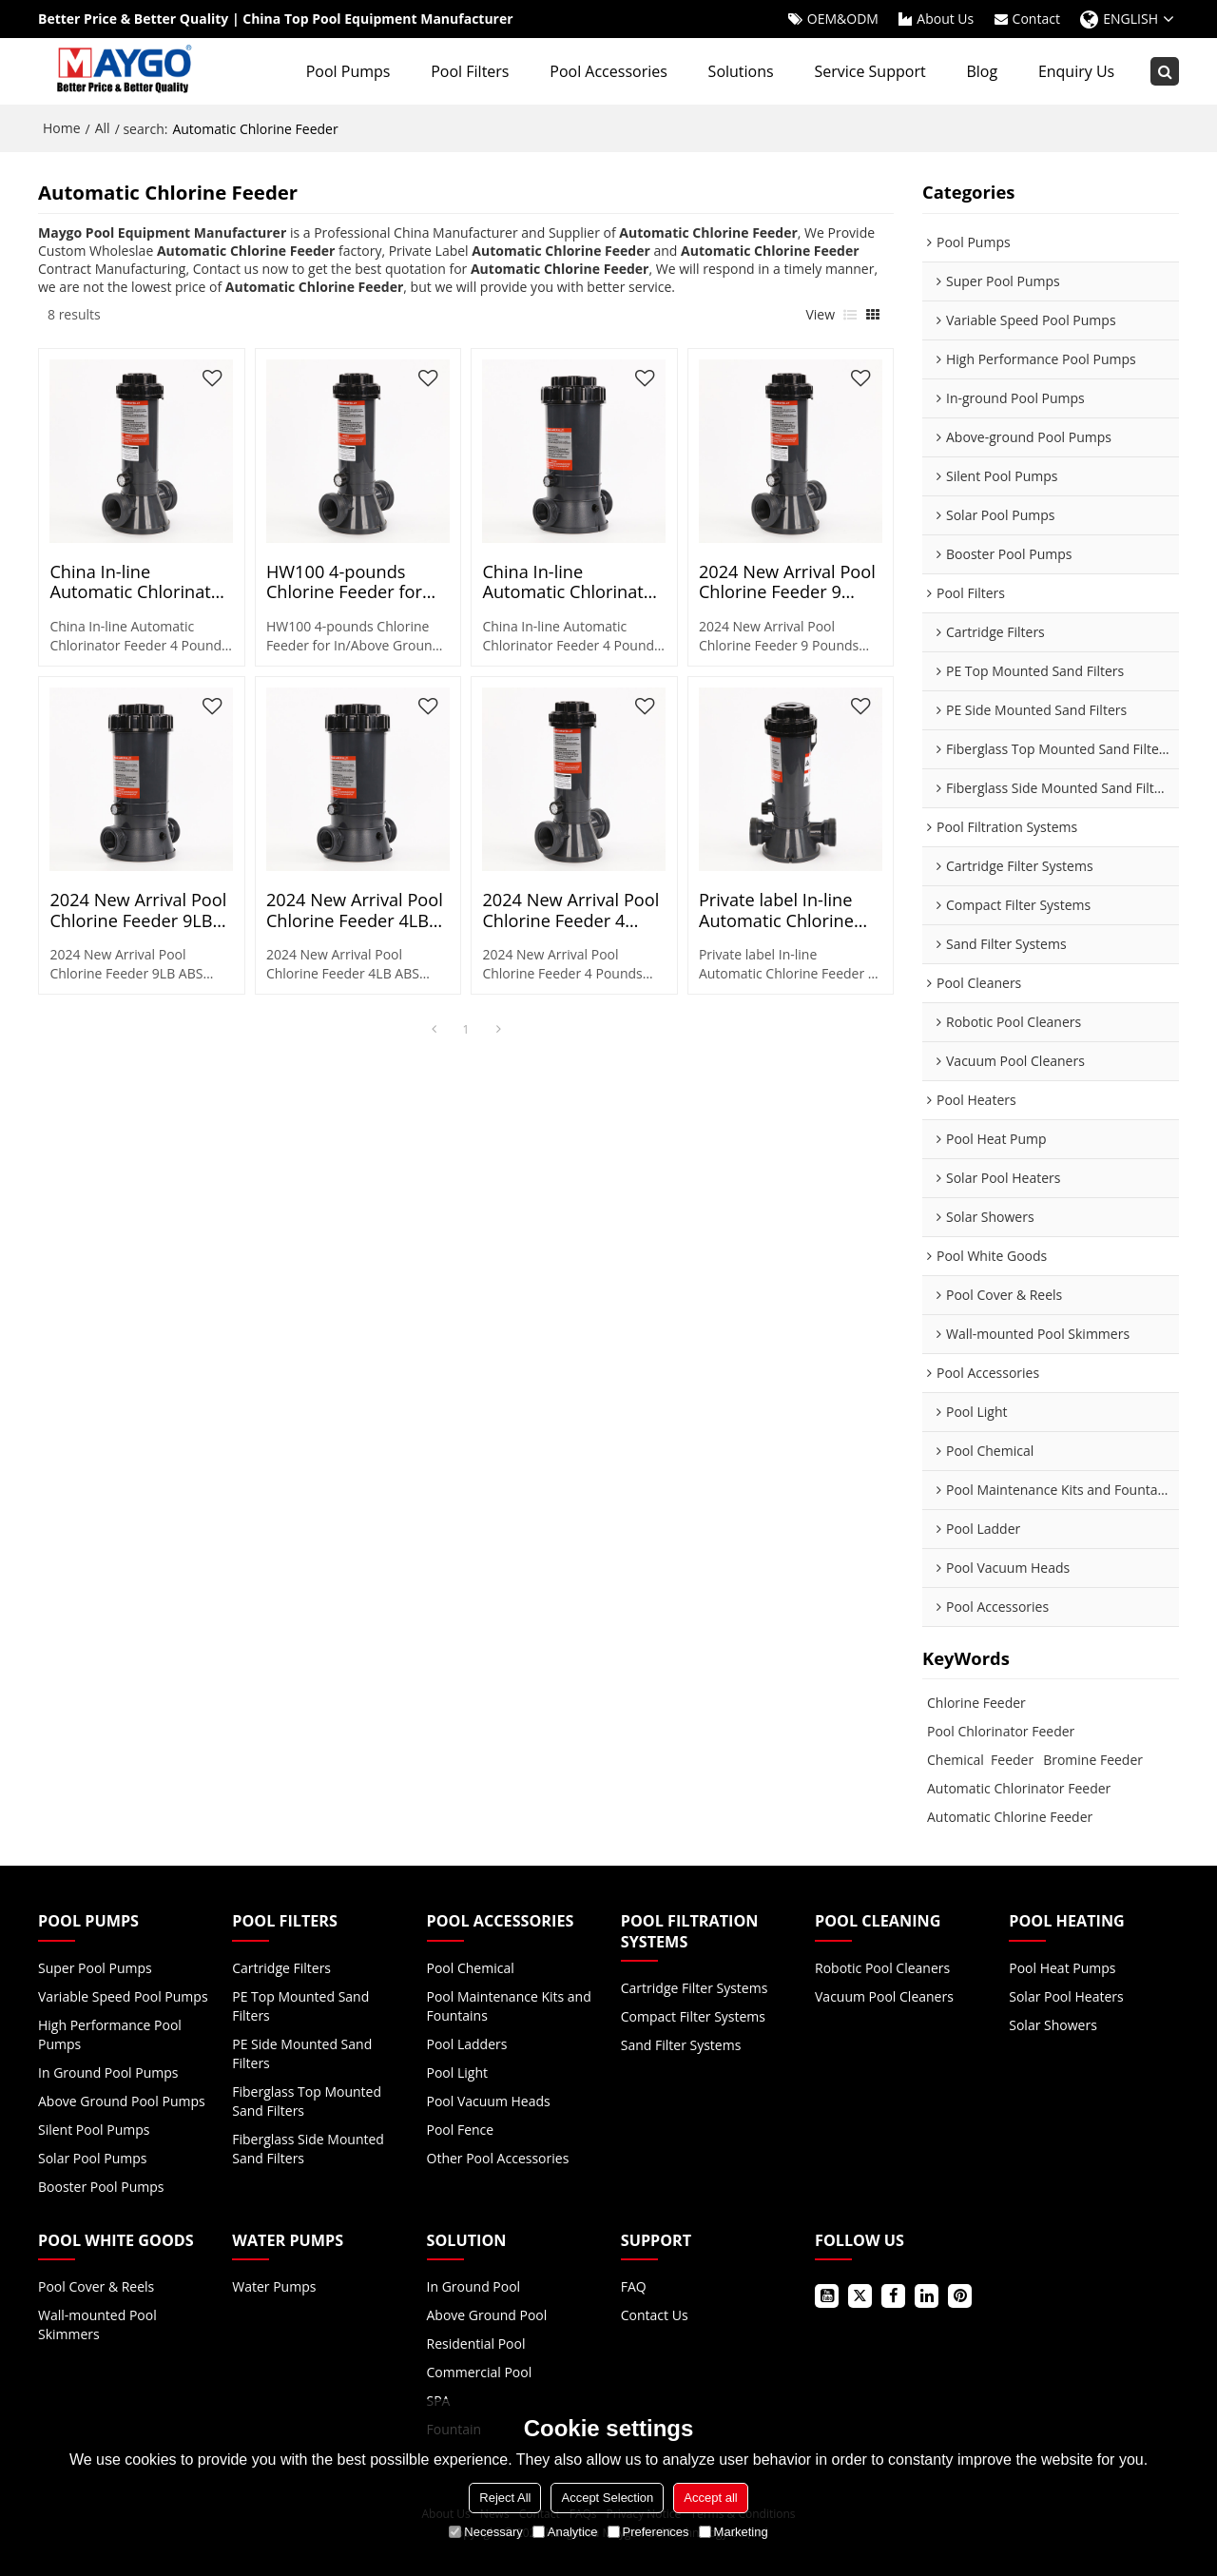 This screenshot has height=2576, width=1217. What do you see at coordinates (733, 2532) in the screenshot?
I see `Marketing` at bounding box center [733, 2532].